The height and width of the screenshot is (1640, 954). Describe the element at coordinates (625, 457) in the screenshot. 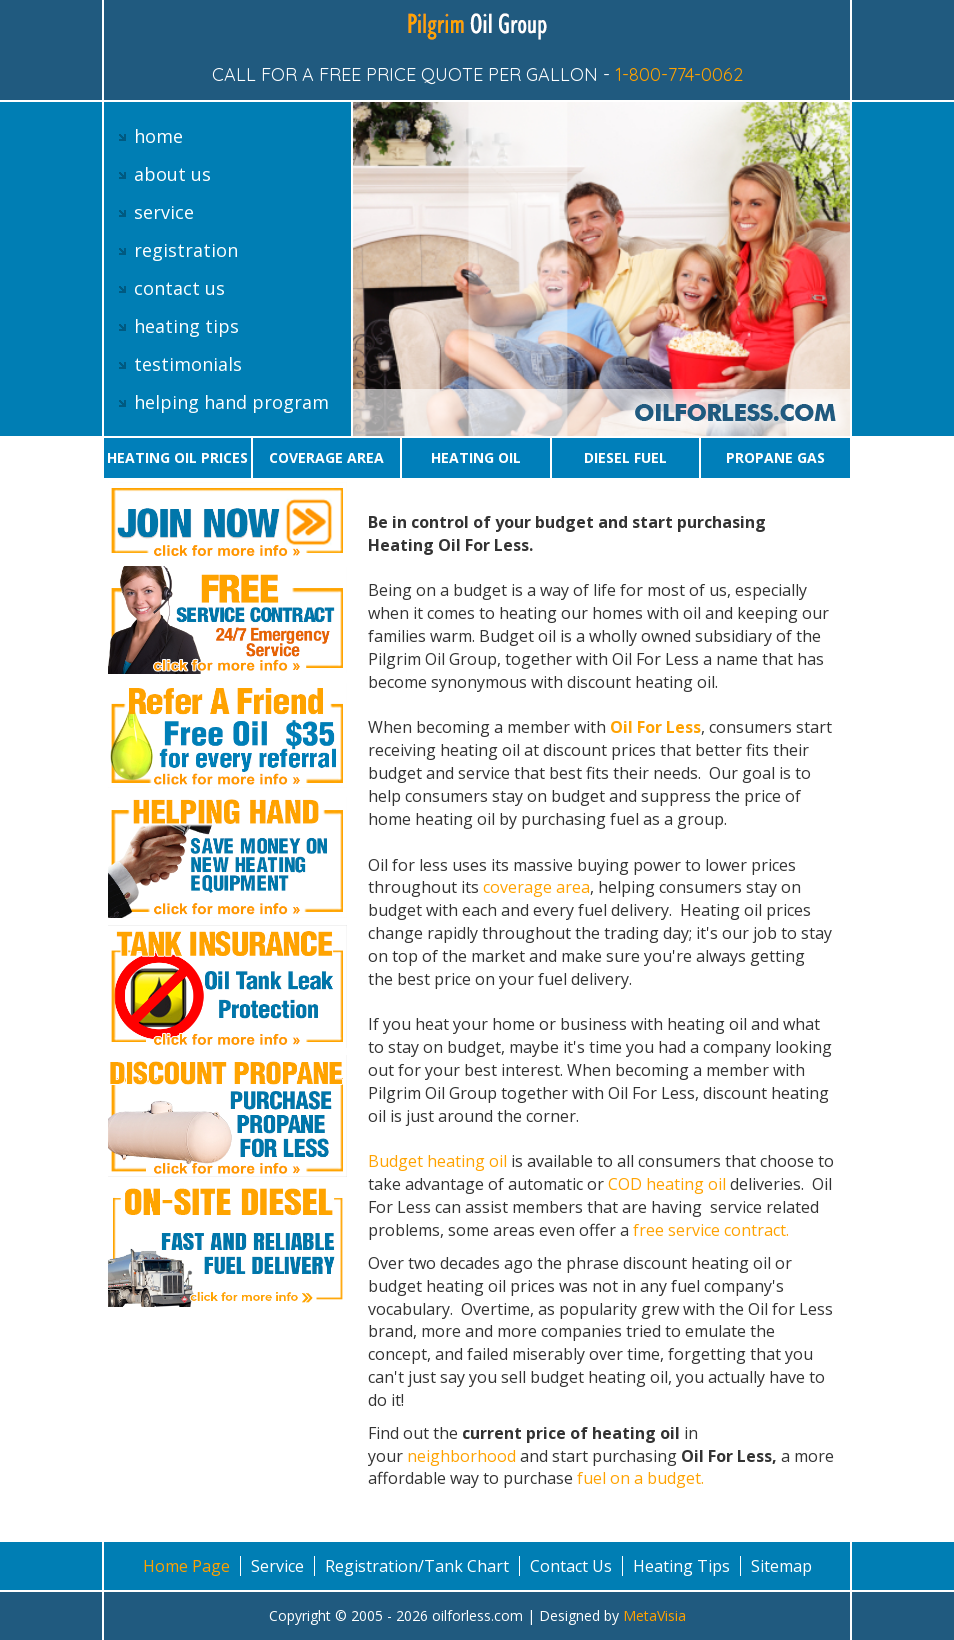

I see `Diesel Fuel` at that location.